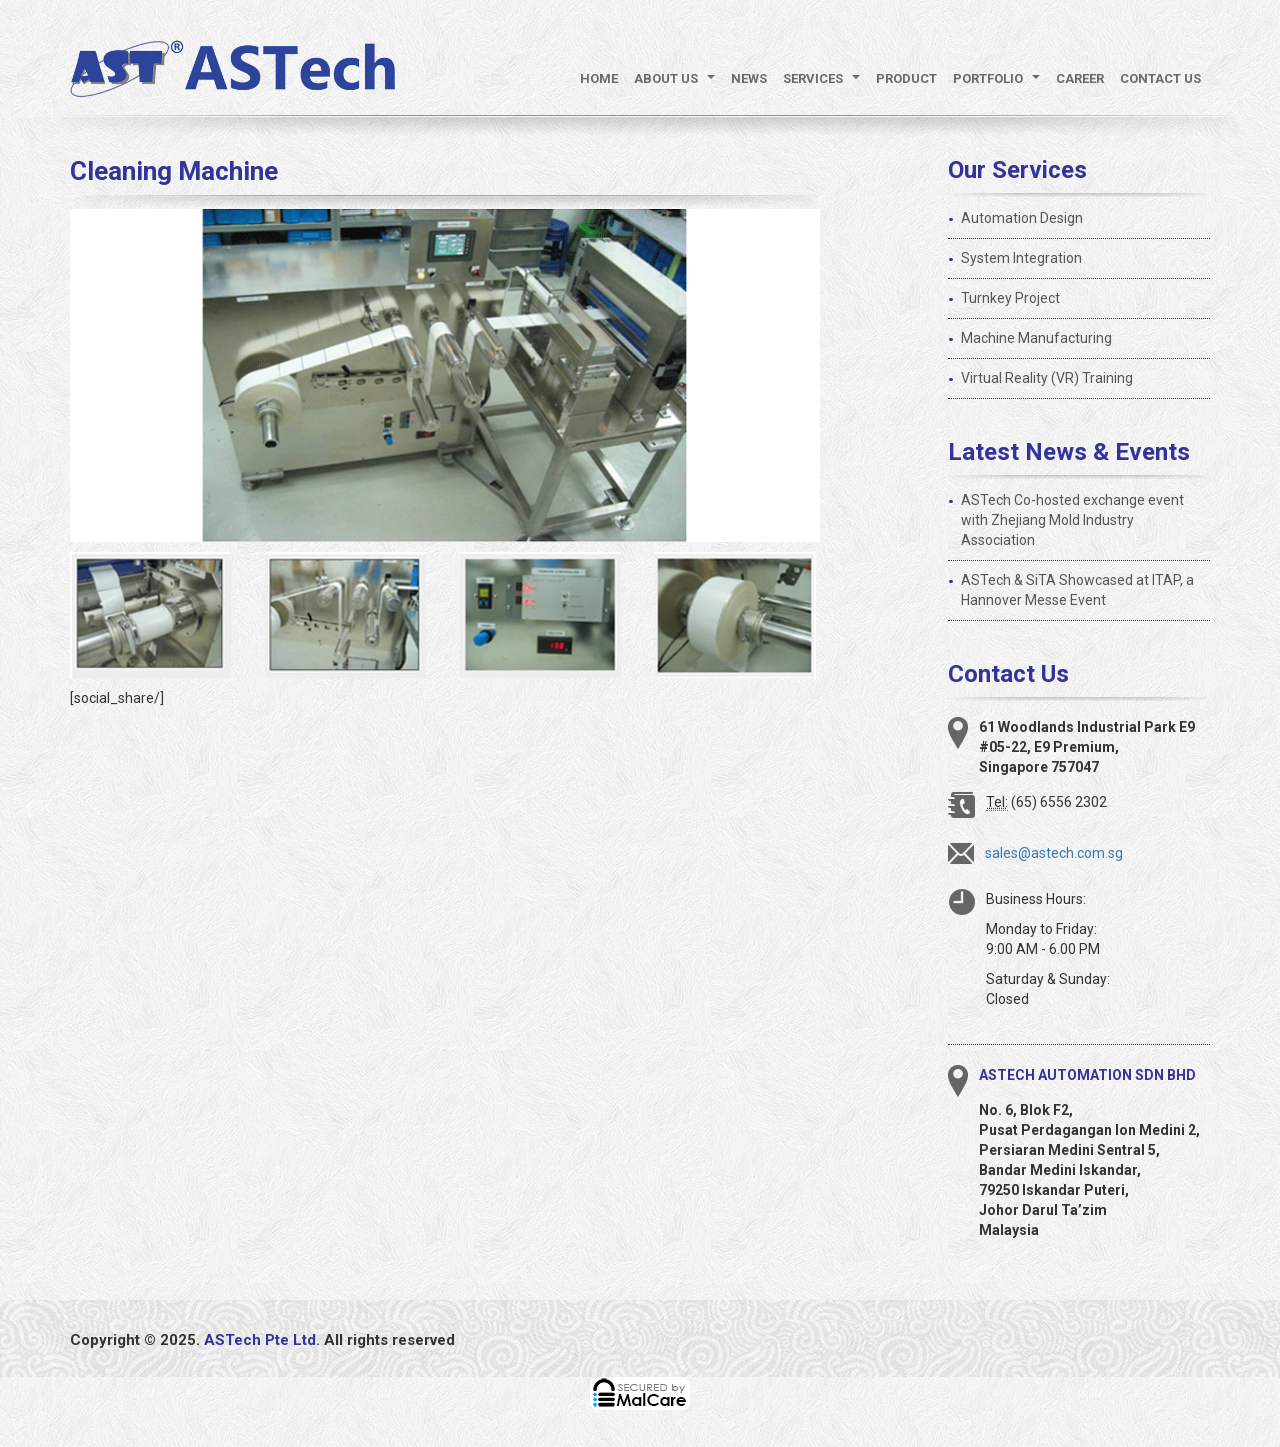 The height and width of the screenshot is (1447, 1280). Describe the element at coordinates (1036, 338) in the screenshot. I see `Machine Manufacturing` at that location.